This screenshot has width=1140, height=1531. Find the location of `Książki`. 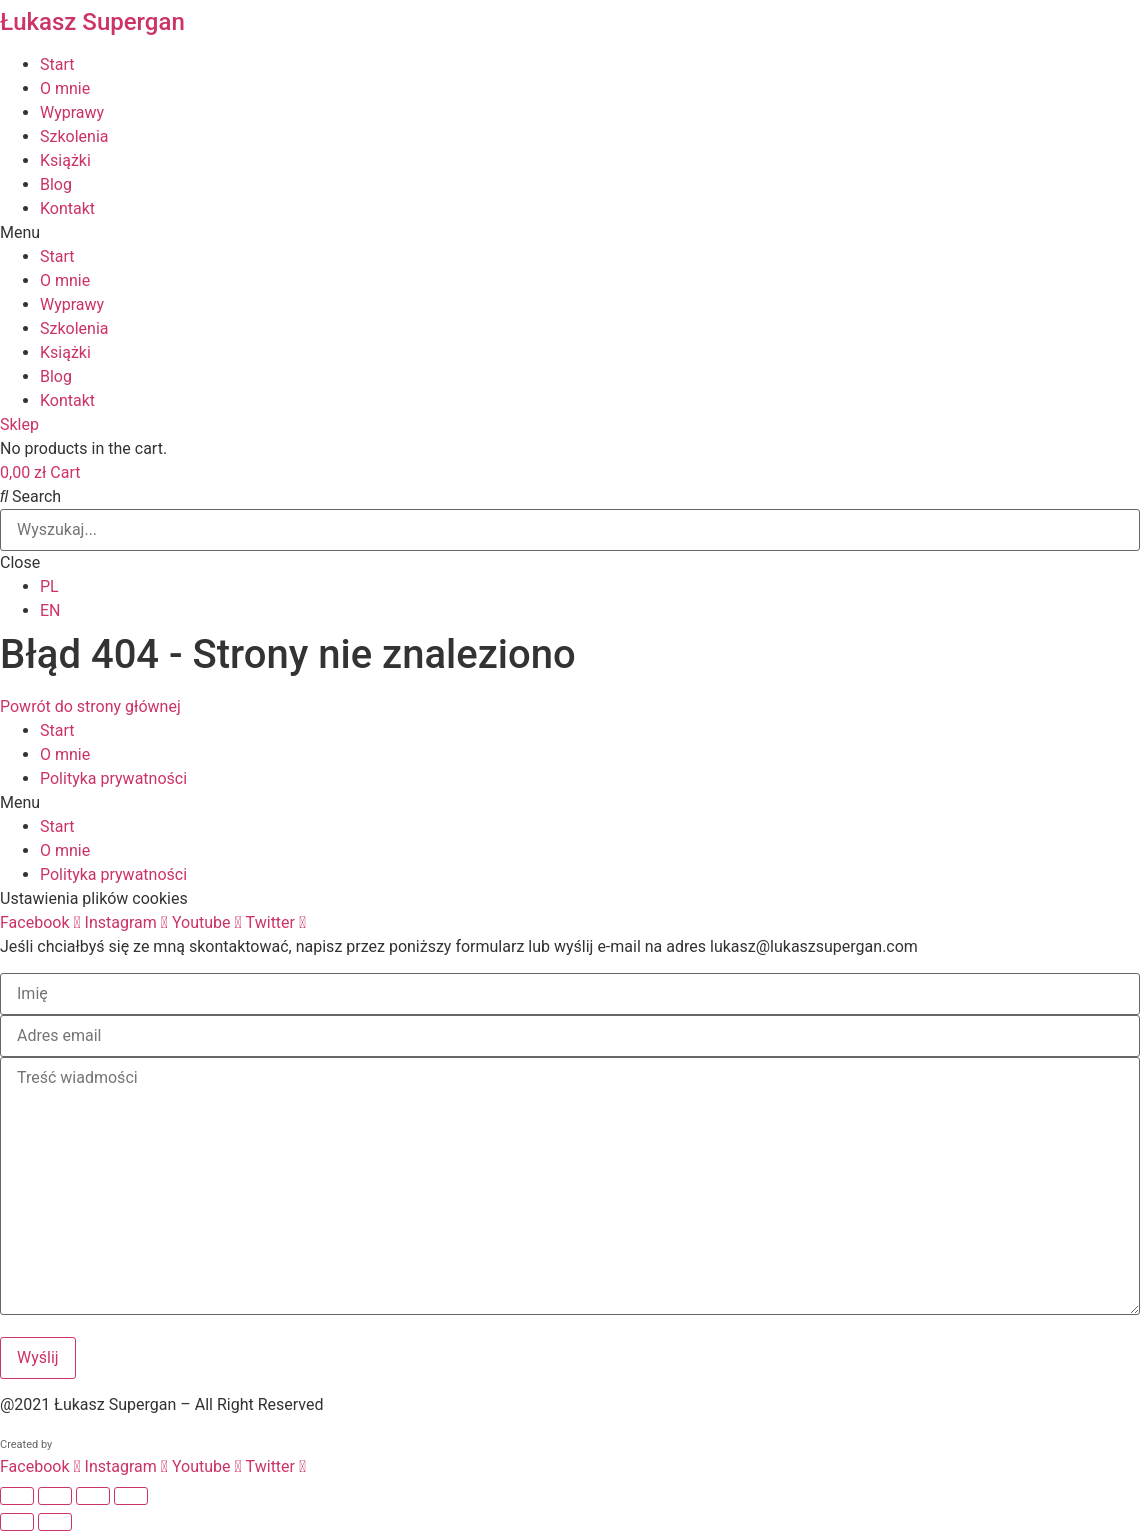

Książki is located at coordinates (65, 160).